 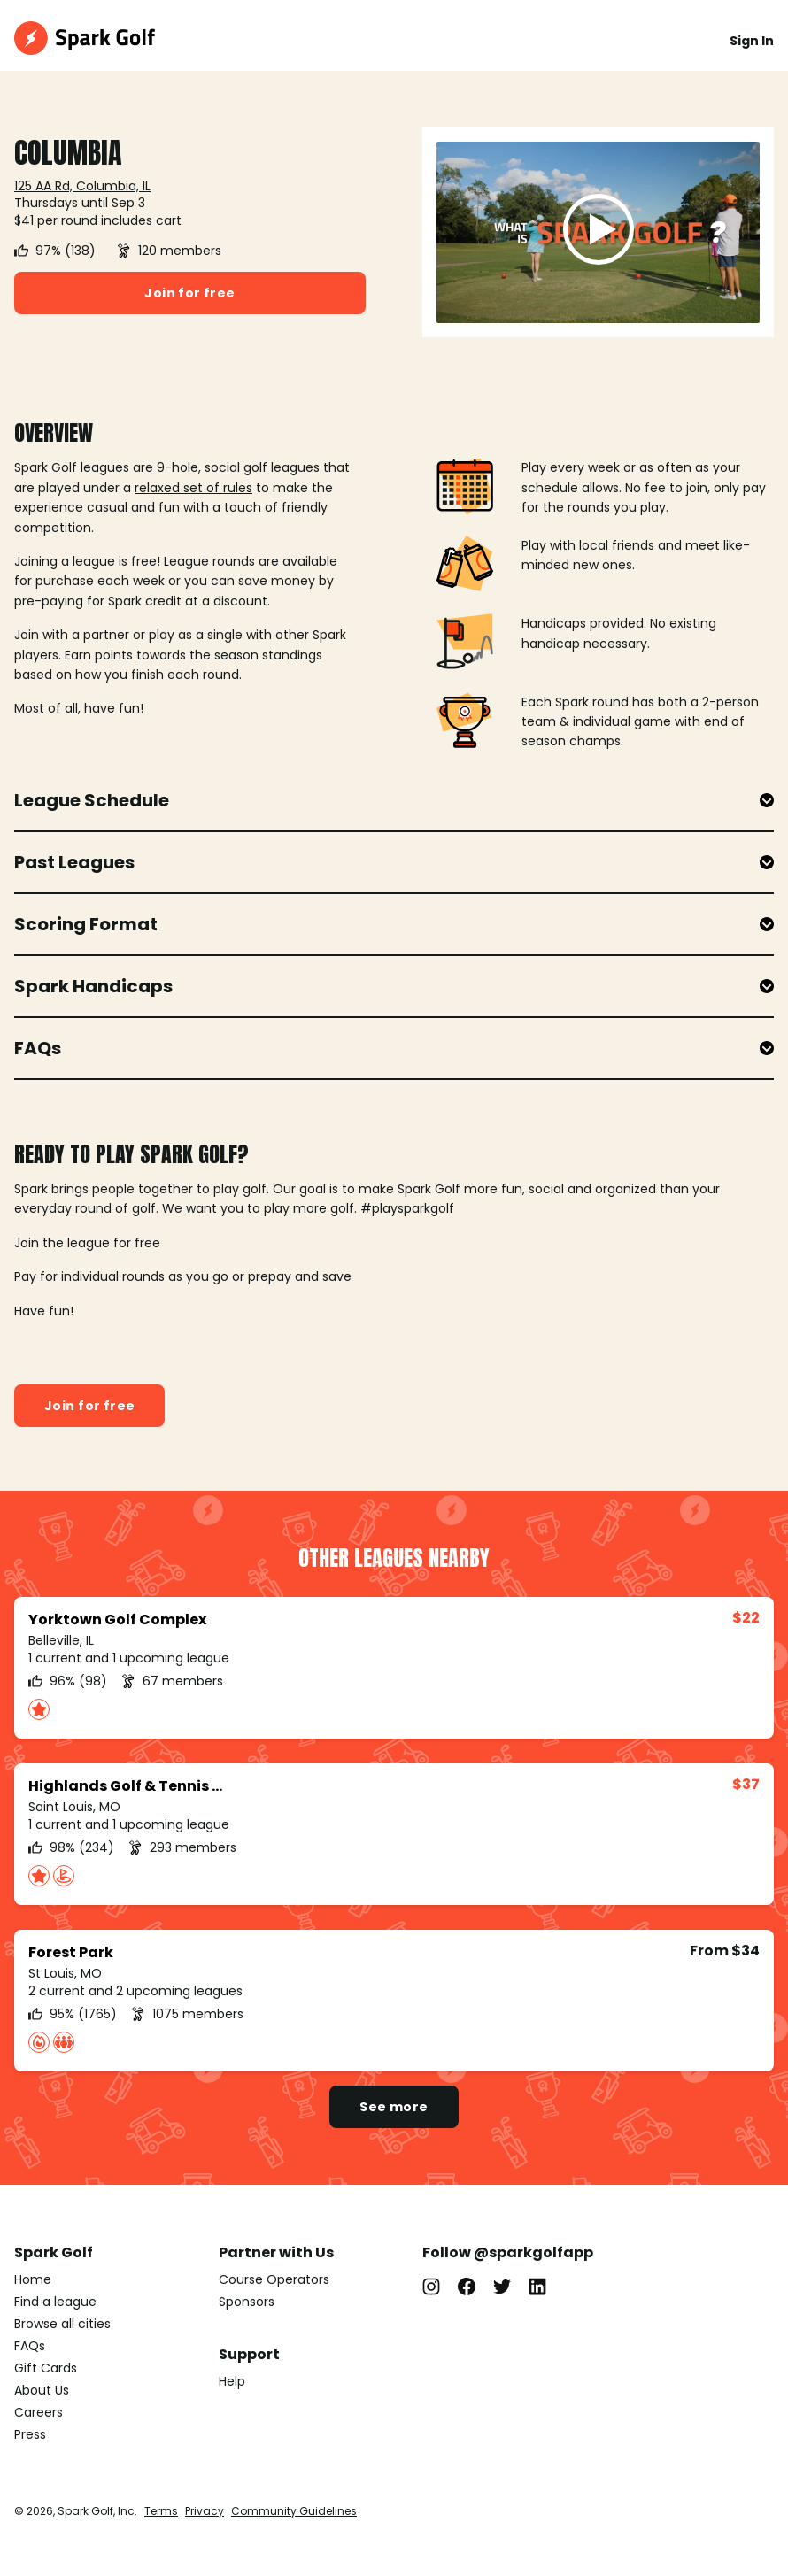 What do you see at coordinates (82, 186) in the screenshot?
I see `125 AA Rd, Columbia, IL` at bounding box center [82, 186].